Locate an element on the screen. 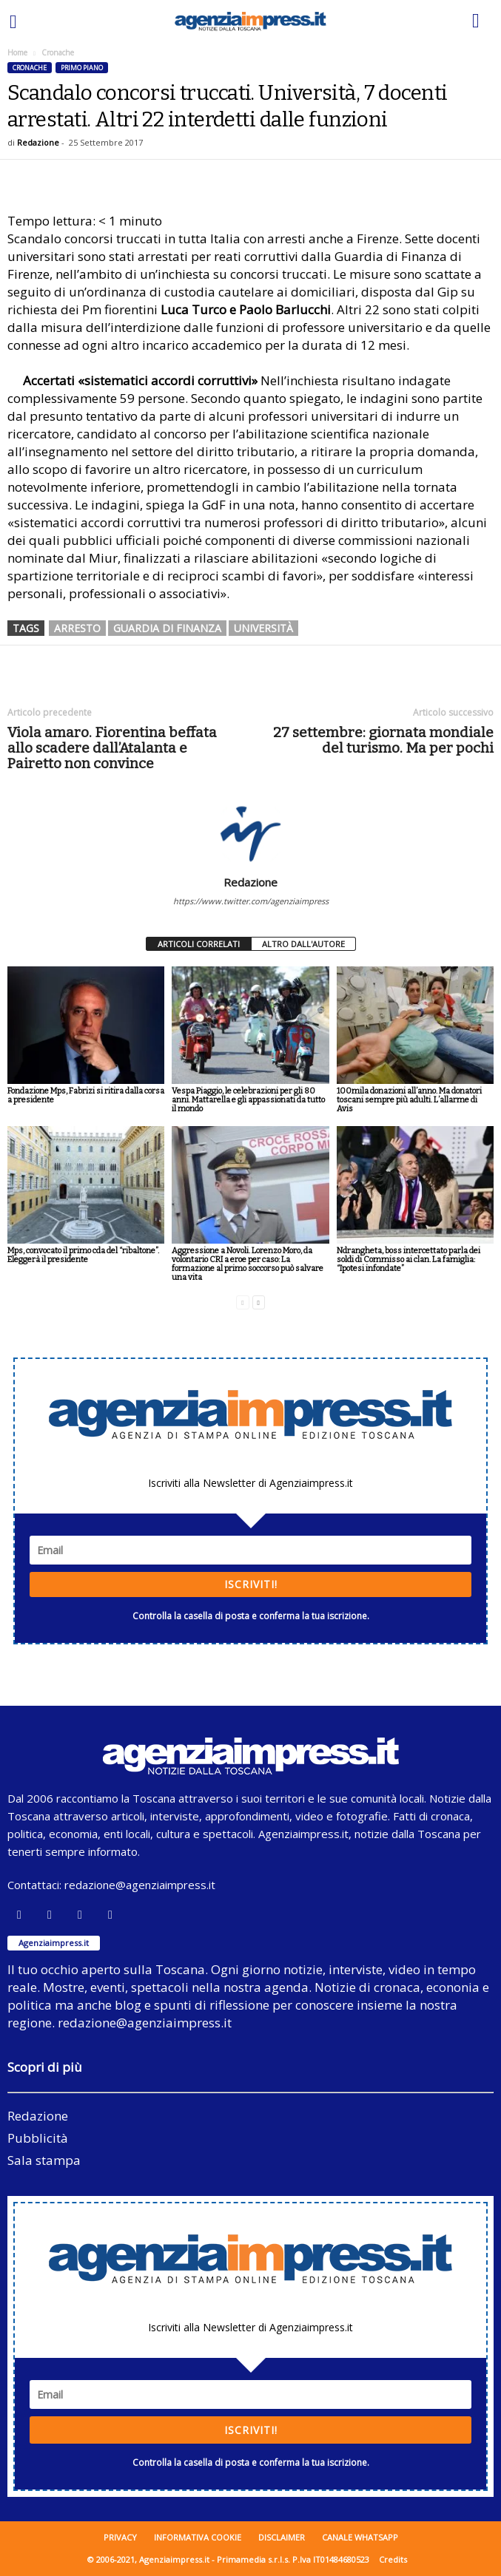  redazione@agenziaimpress.it is located at coordinates (139, 1884).